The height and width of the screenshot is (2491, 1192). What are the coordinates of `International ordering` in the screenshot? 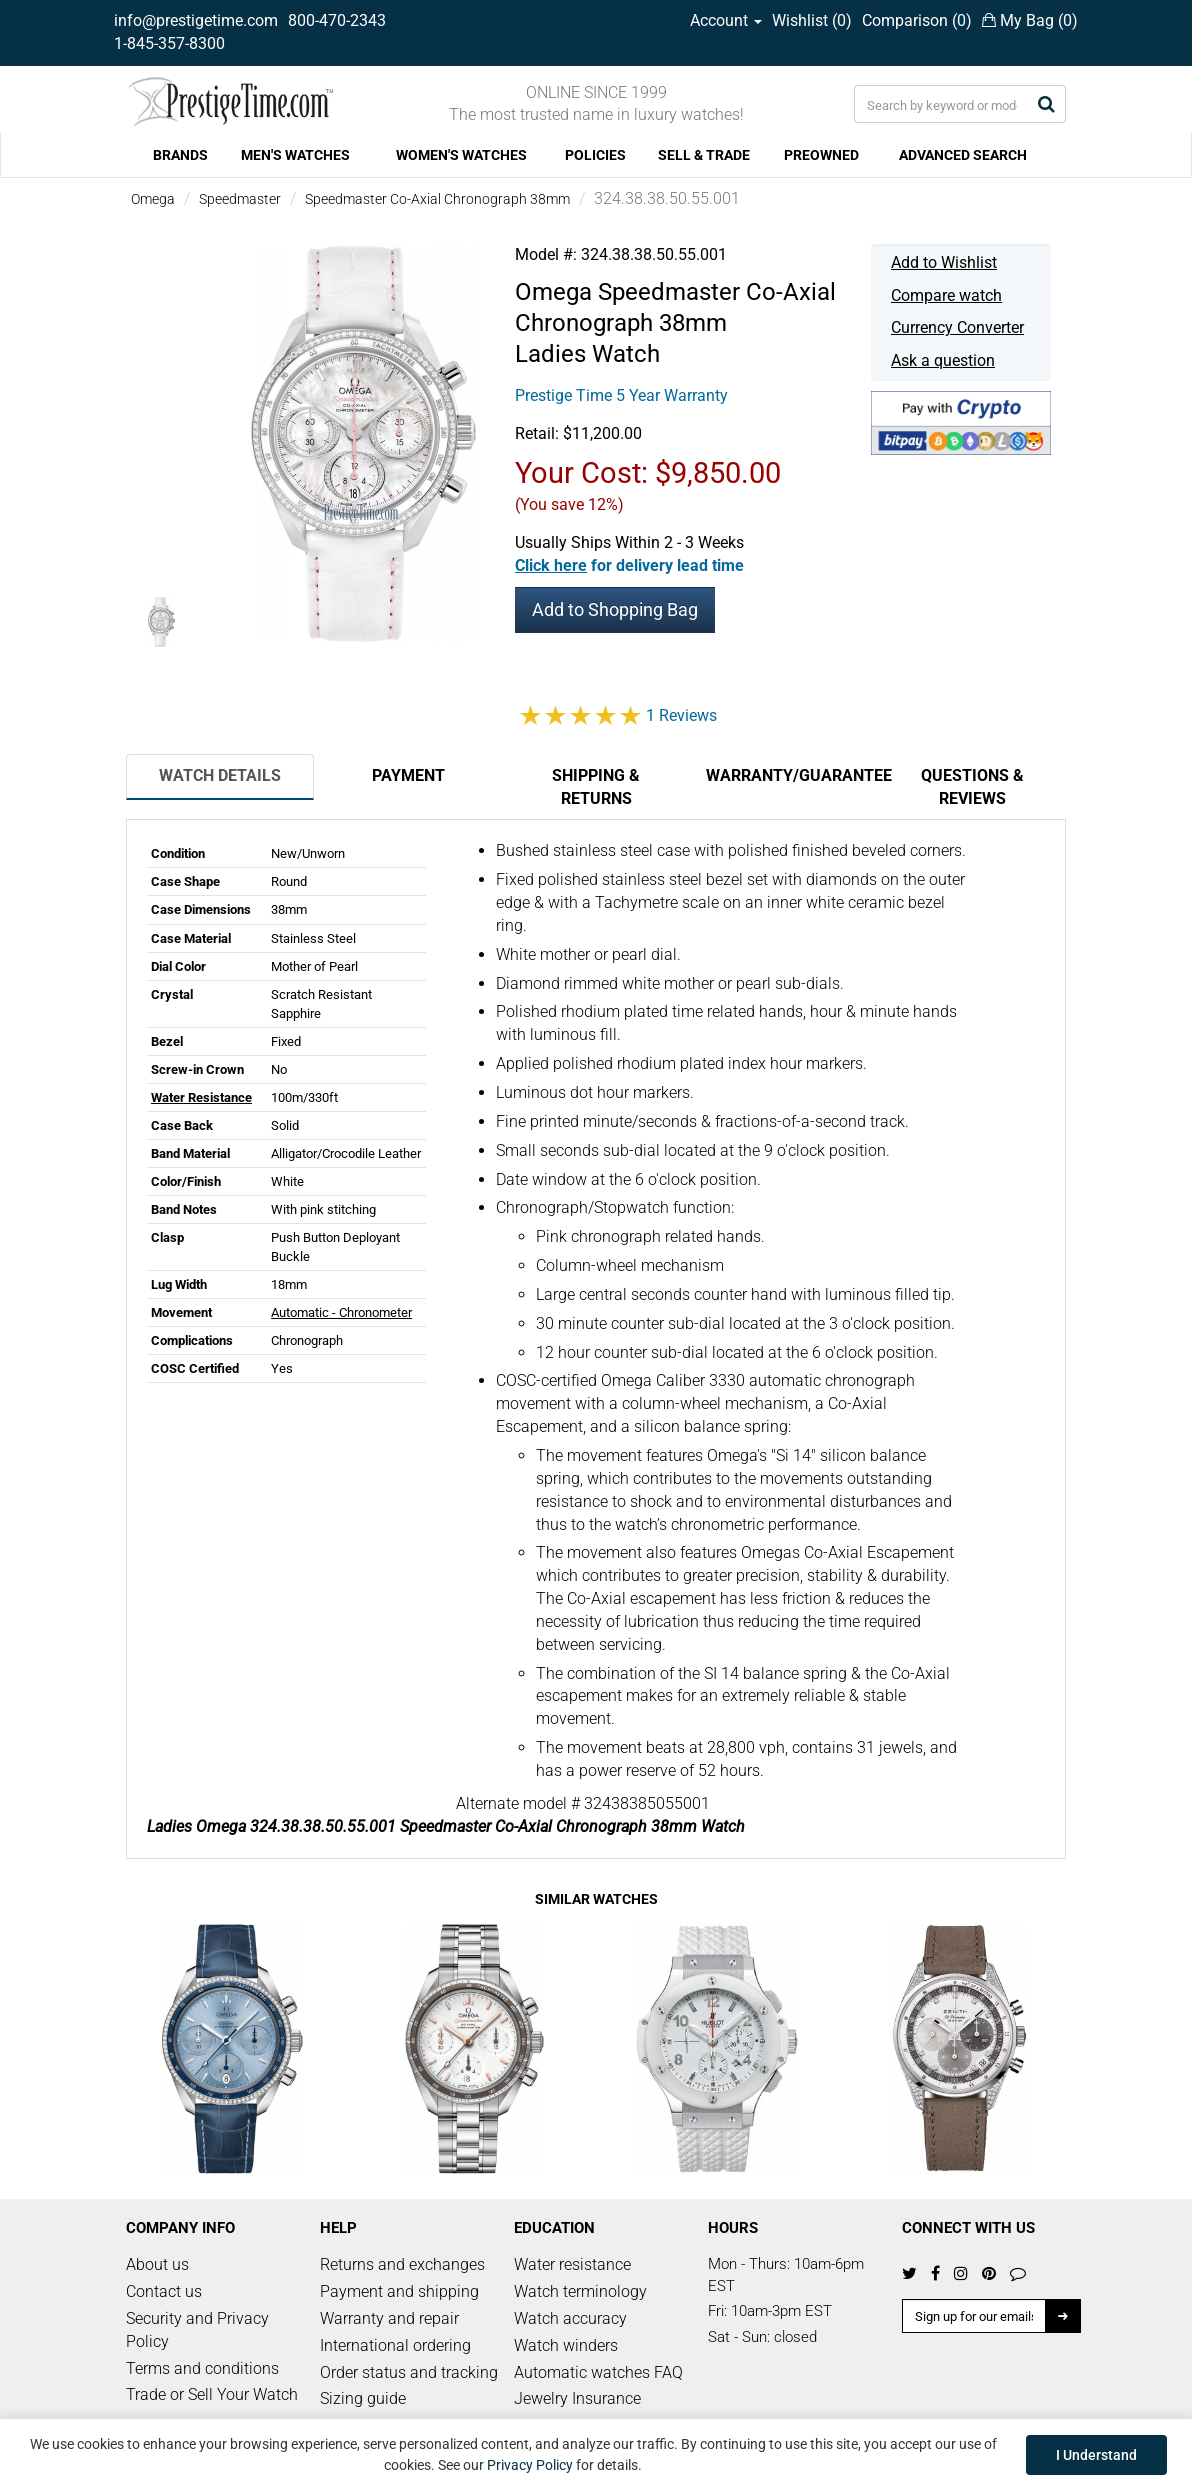 It's located at (395, 2345).